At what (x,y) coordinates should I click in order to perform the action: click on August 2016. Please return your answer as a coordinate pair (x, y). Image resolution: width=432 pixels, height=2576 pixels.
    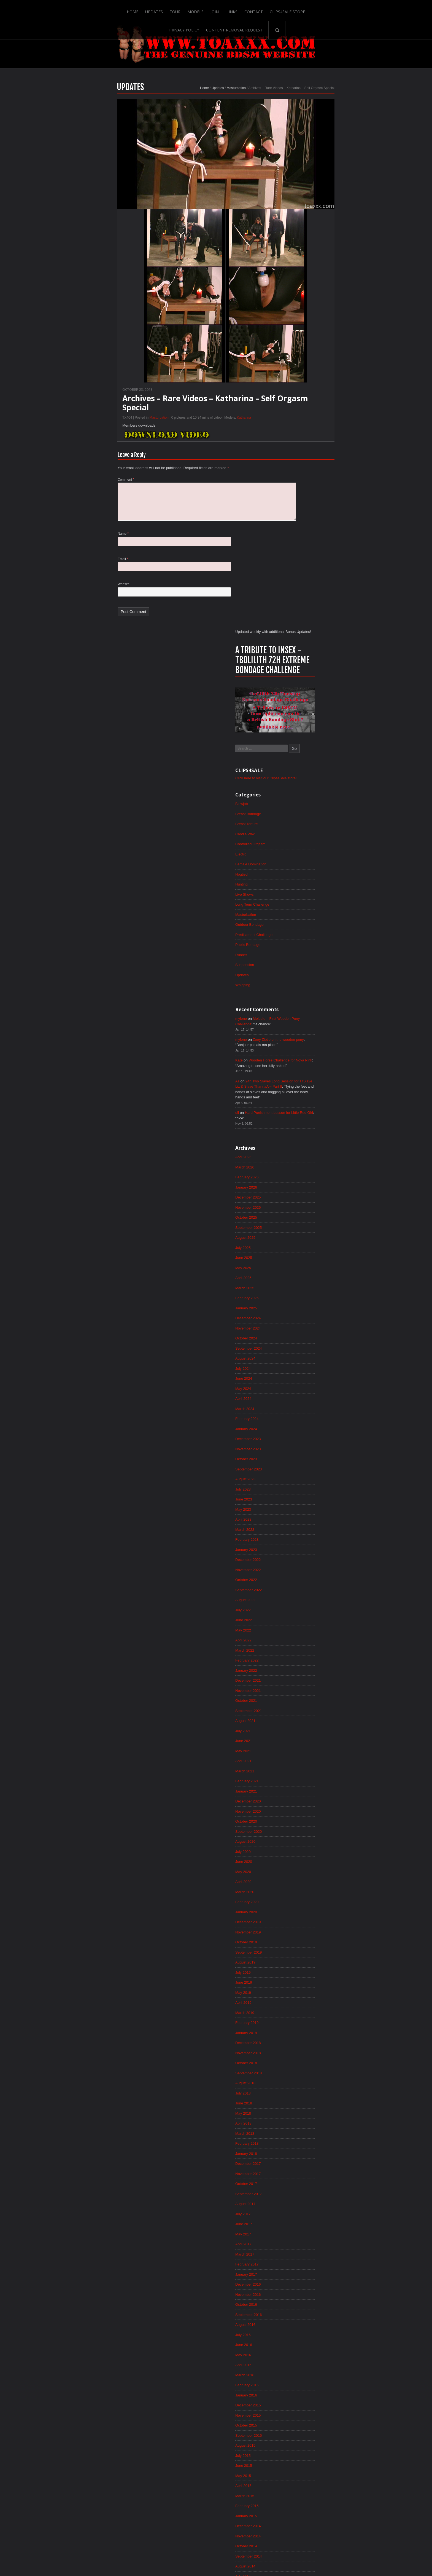
    Looking at the image, I should click on (304, 1867).